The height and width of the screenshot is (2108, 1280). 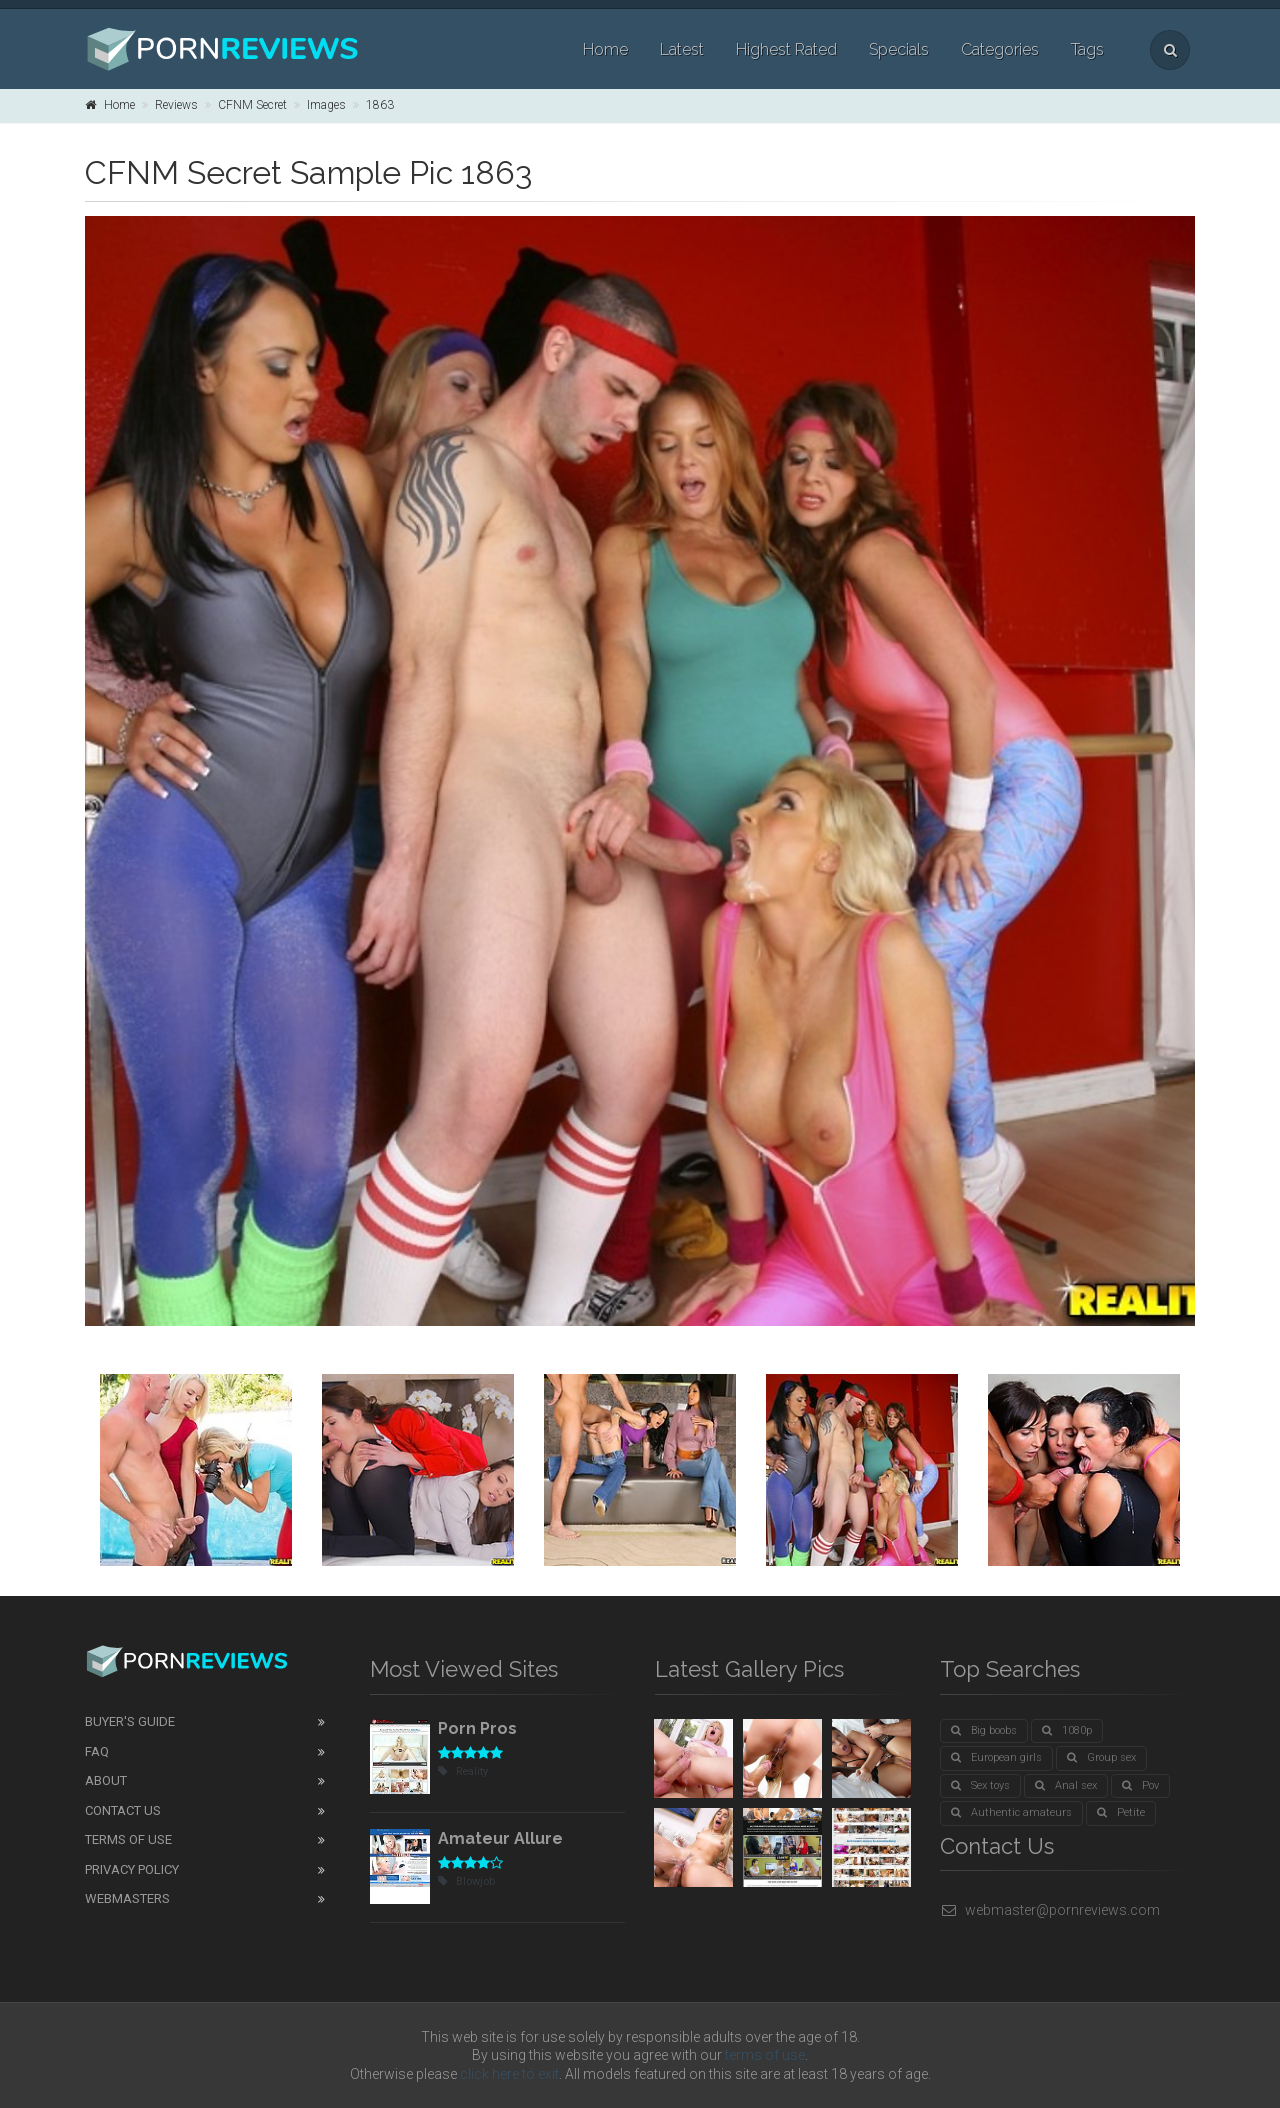 I want to click on click here to exit, so click(x=509, y=2074).